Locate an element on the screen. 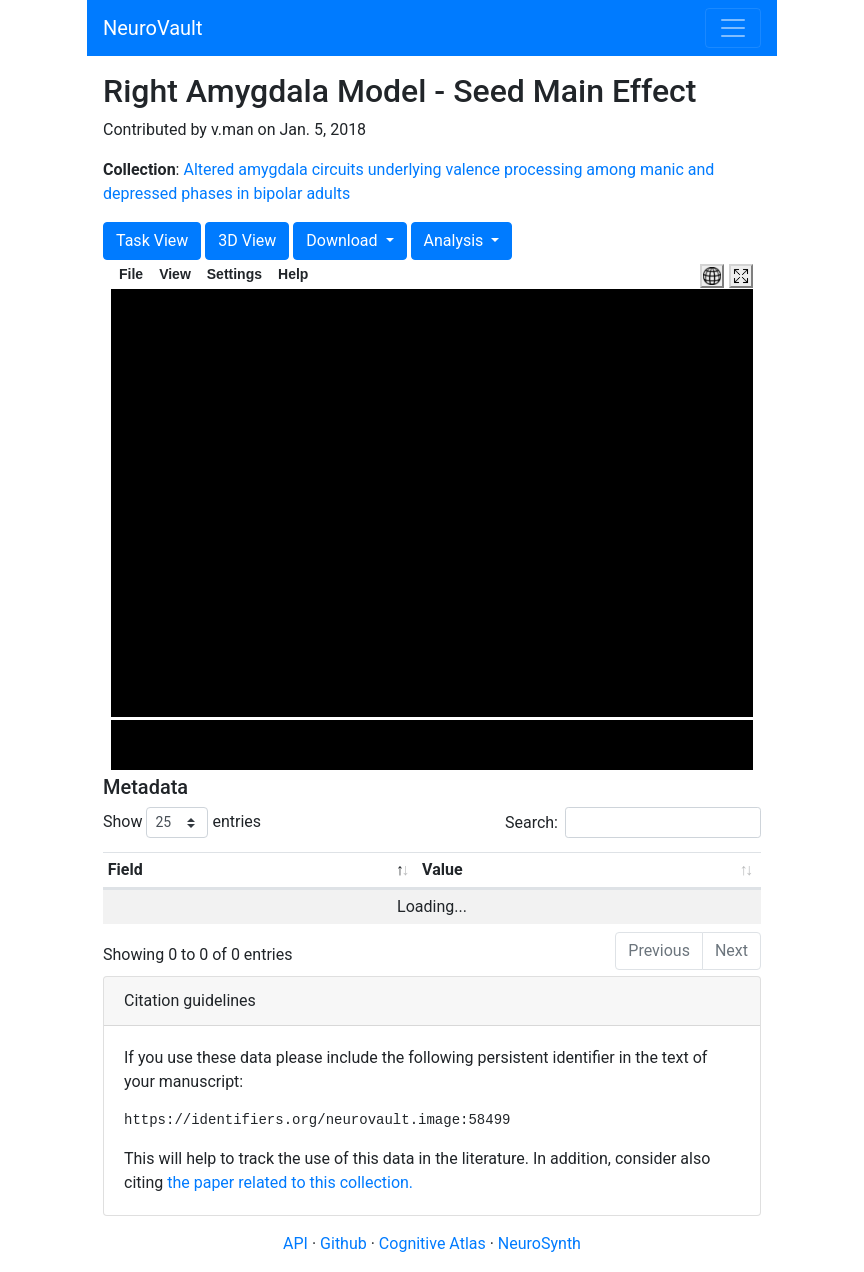 Image resolution: width=864 pixels, height=1272 pixels. Analysis is located at coordinates (456, 240).